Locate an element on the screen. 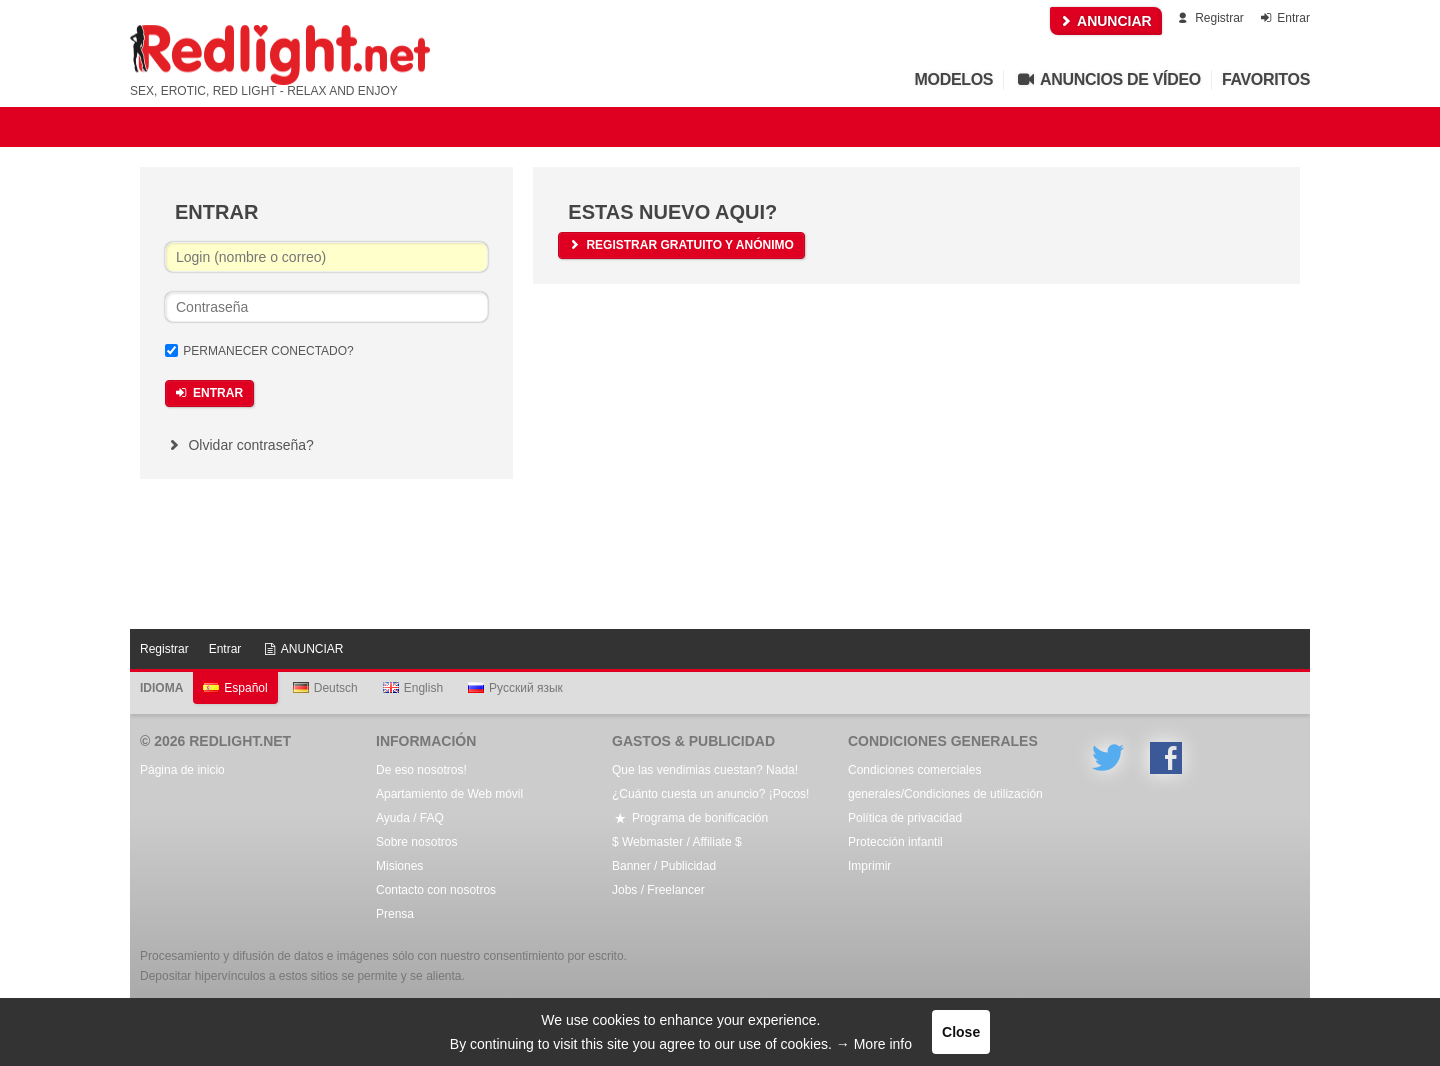 The image size is (1440, 1066). → More info is located at coordinates (874, 1044).